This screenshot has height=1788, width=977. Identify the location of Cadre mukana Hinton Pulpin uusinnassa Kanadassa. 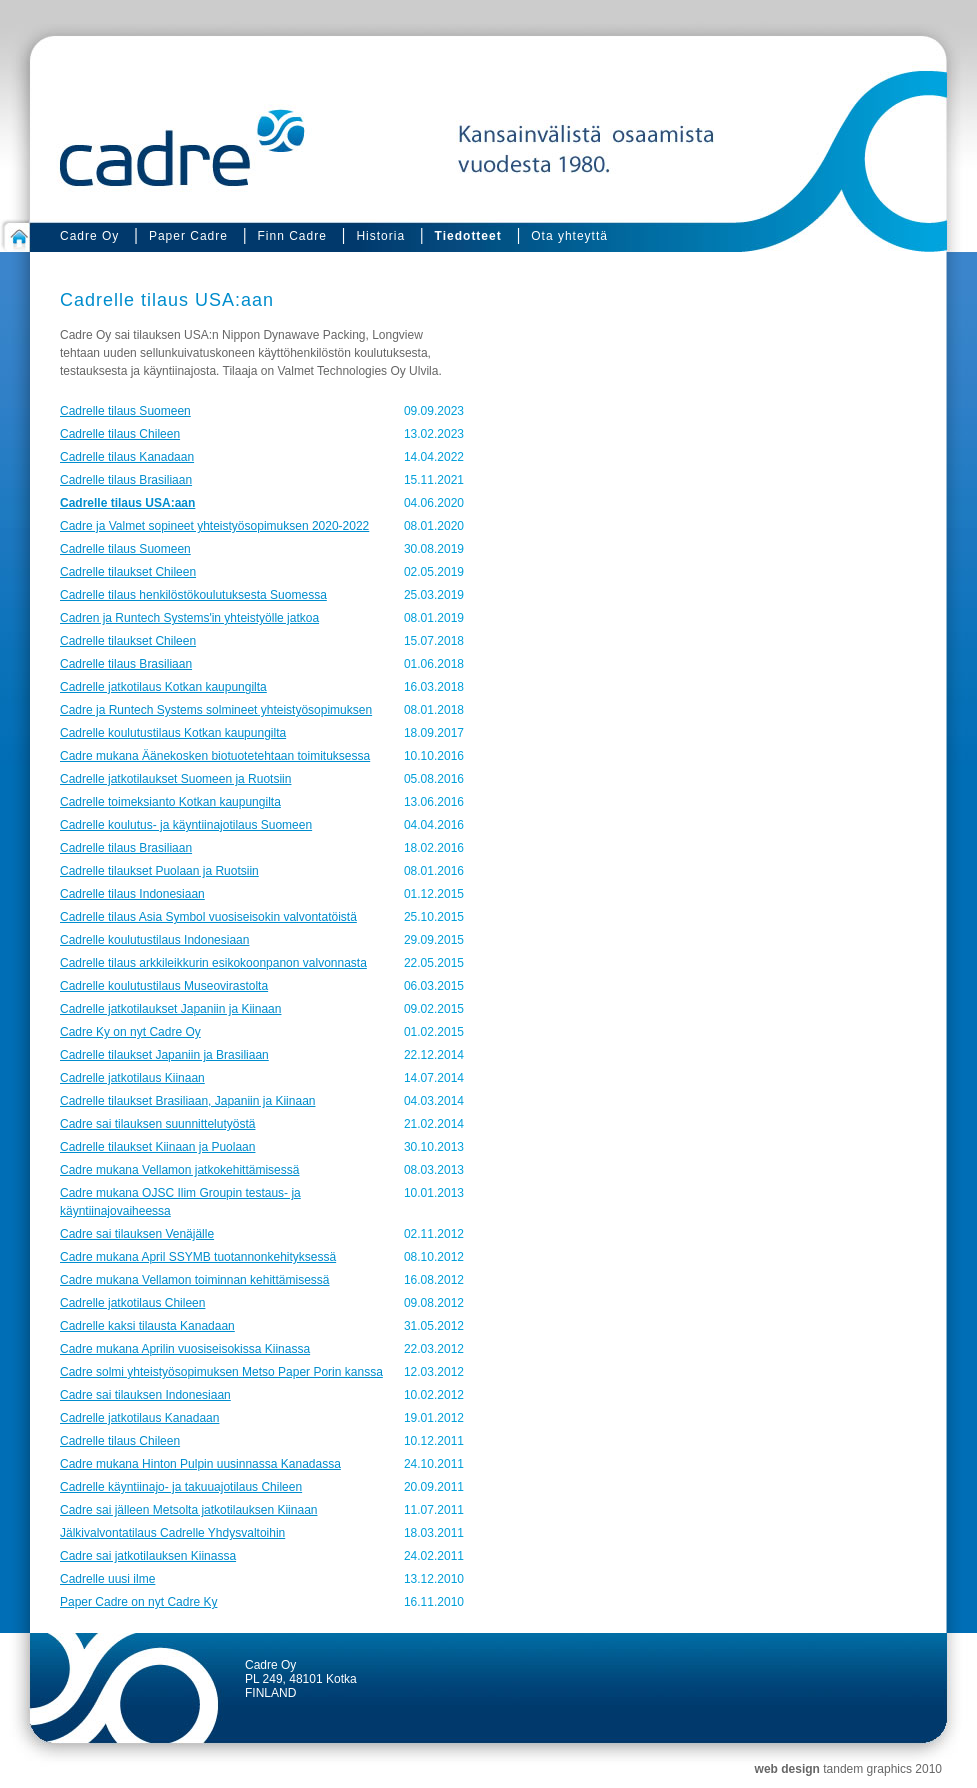
(200, 1464).